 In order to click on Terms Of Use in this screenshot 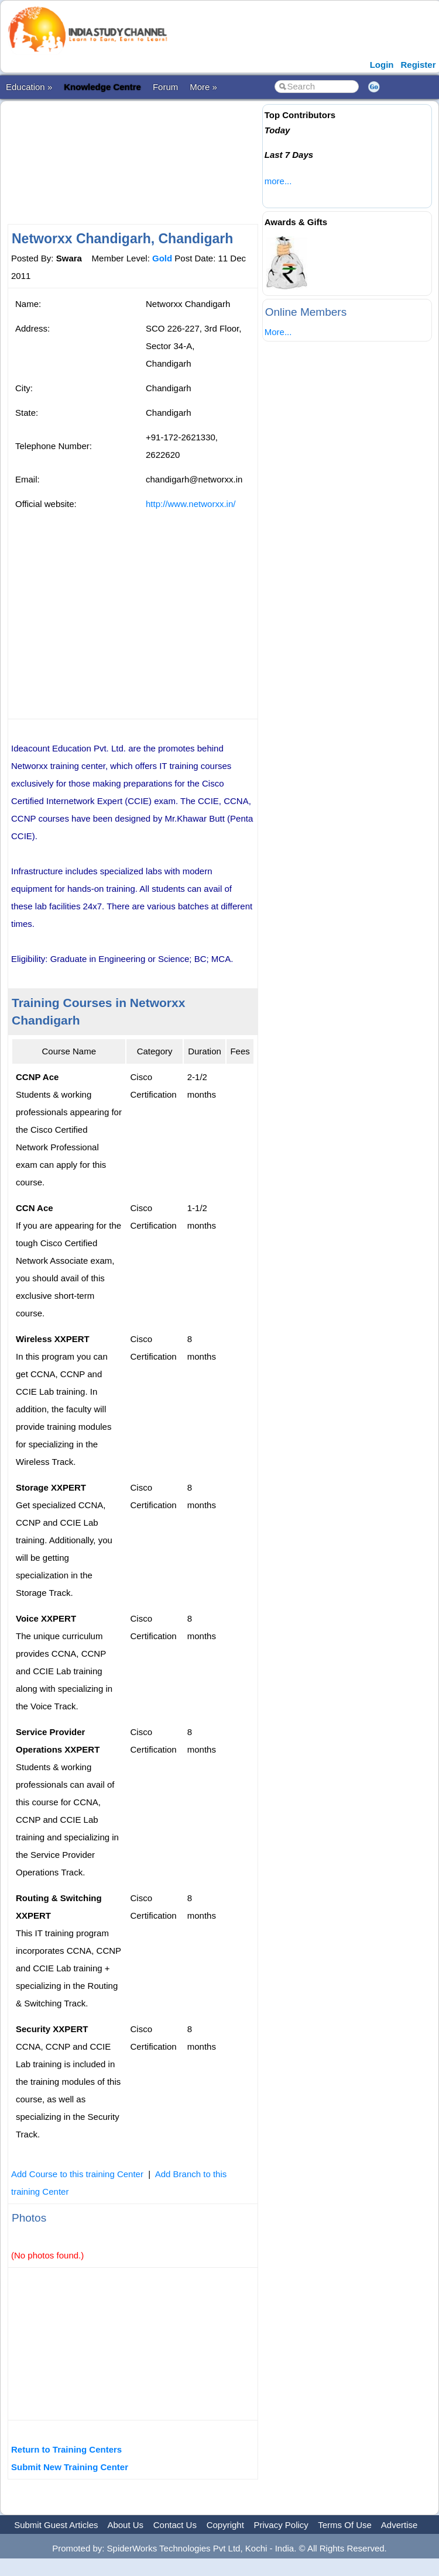, I will do `click(345, 2525)`.